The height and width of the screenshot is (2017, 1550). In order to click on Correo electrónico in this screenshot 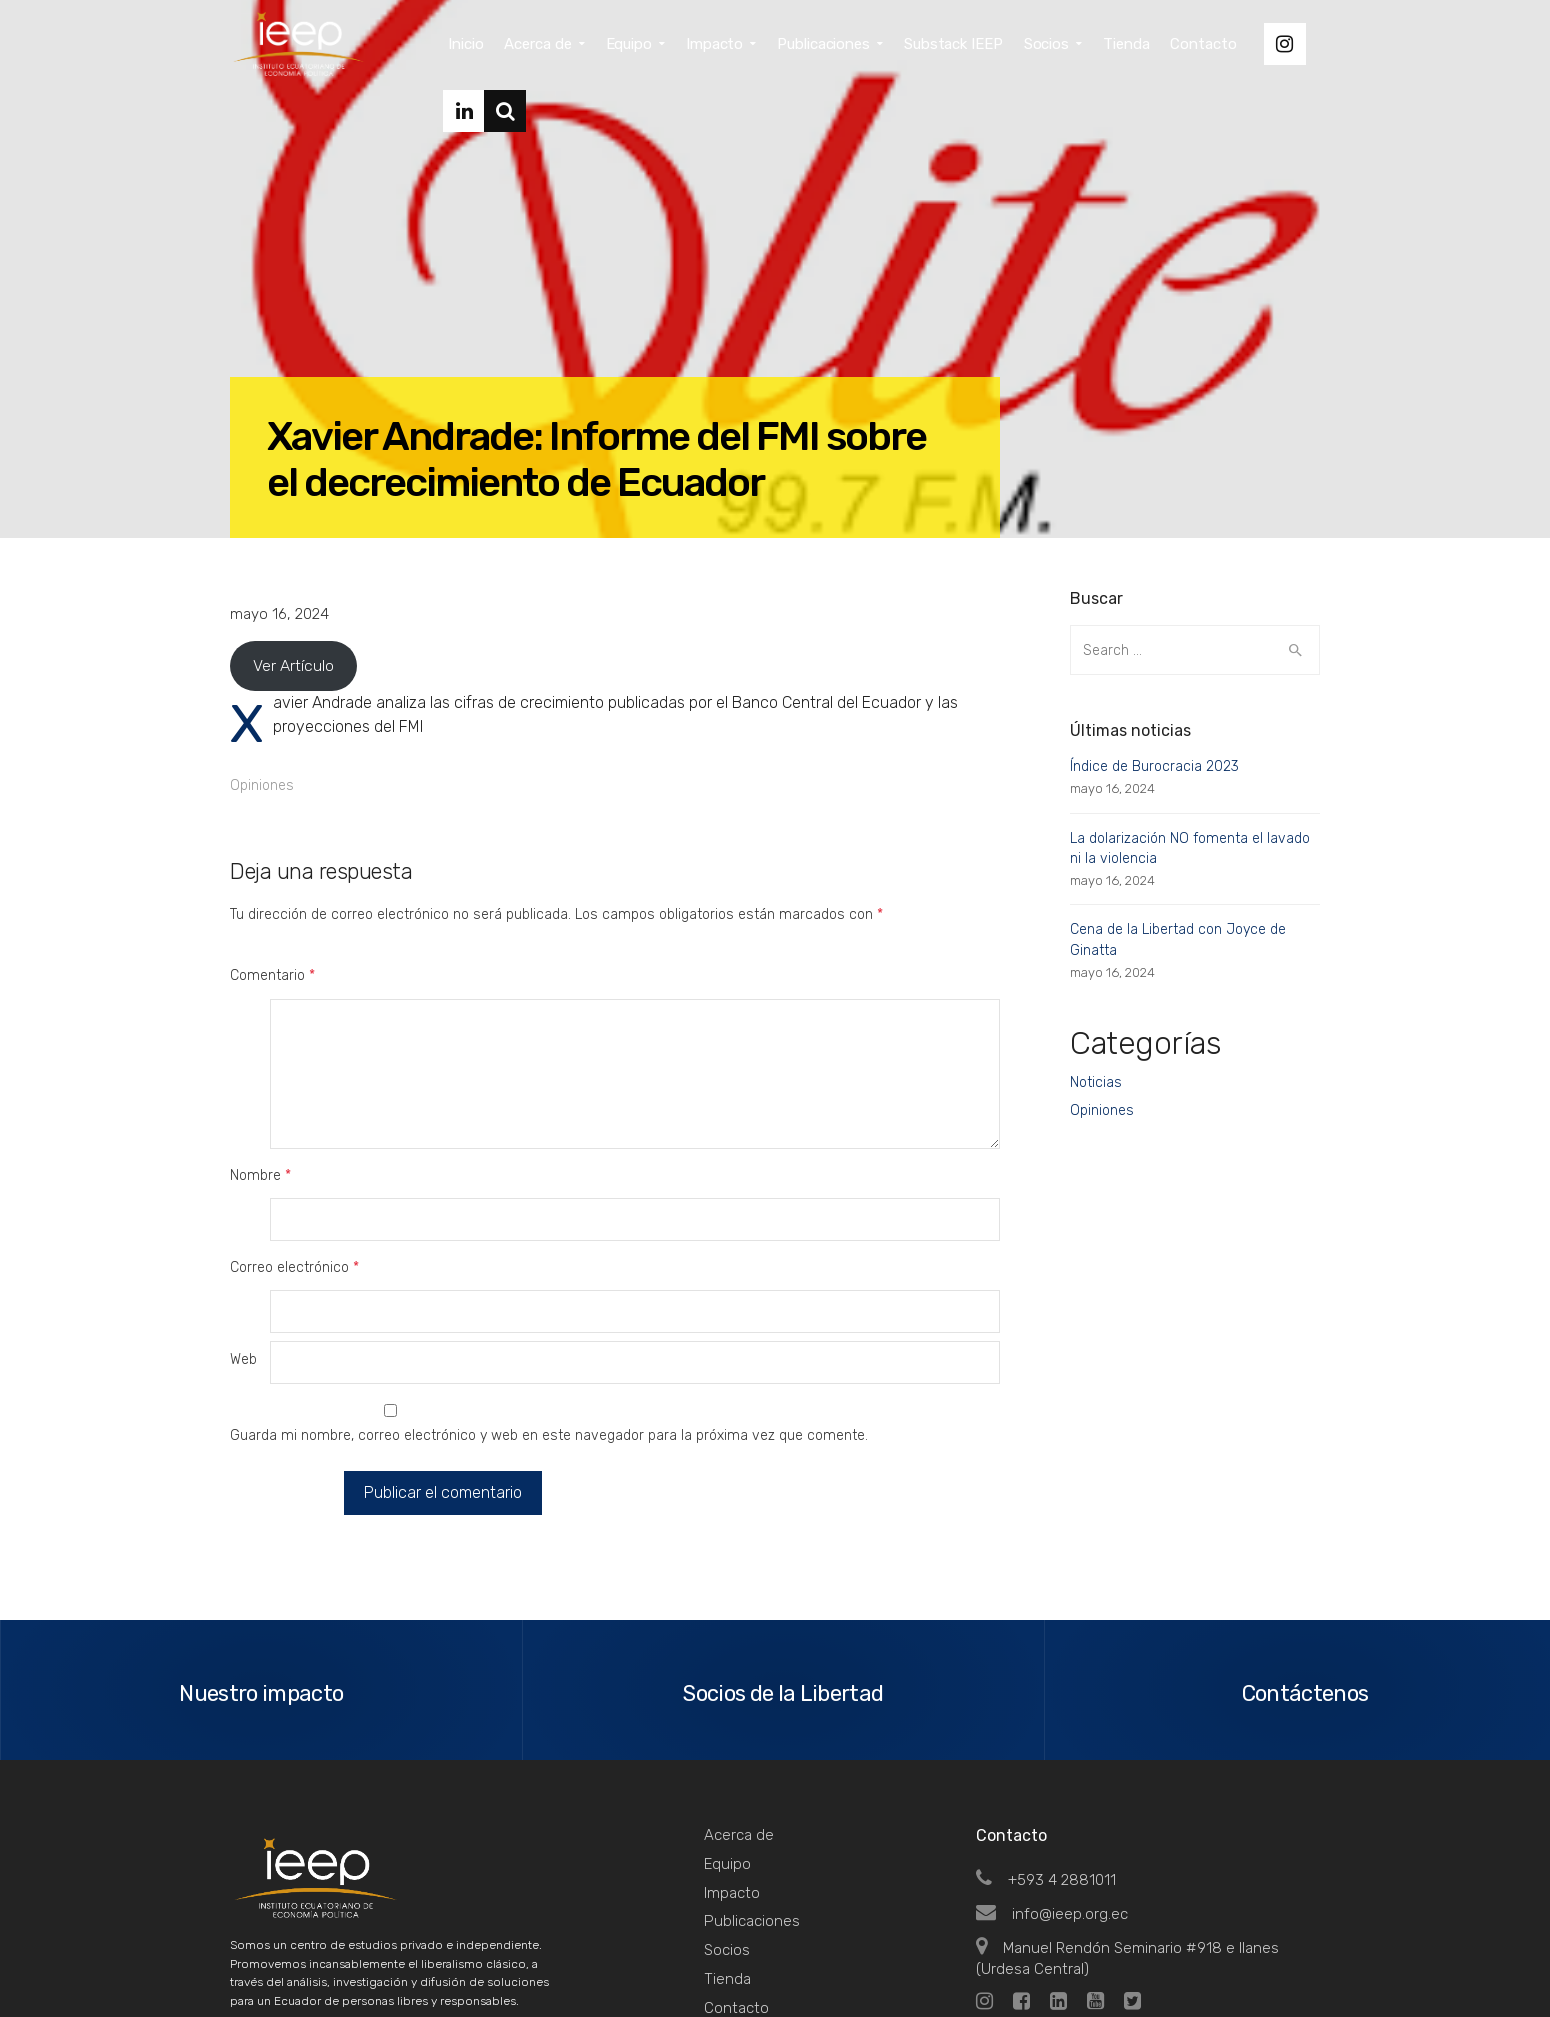, I will do `click(294, 1184)`.